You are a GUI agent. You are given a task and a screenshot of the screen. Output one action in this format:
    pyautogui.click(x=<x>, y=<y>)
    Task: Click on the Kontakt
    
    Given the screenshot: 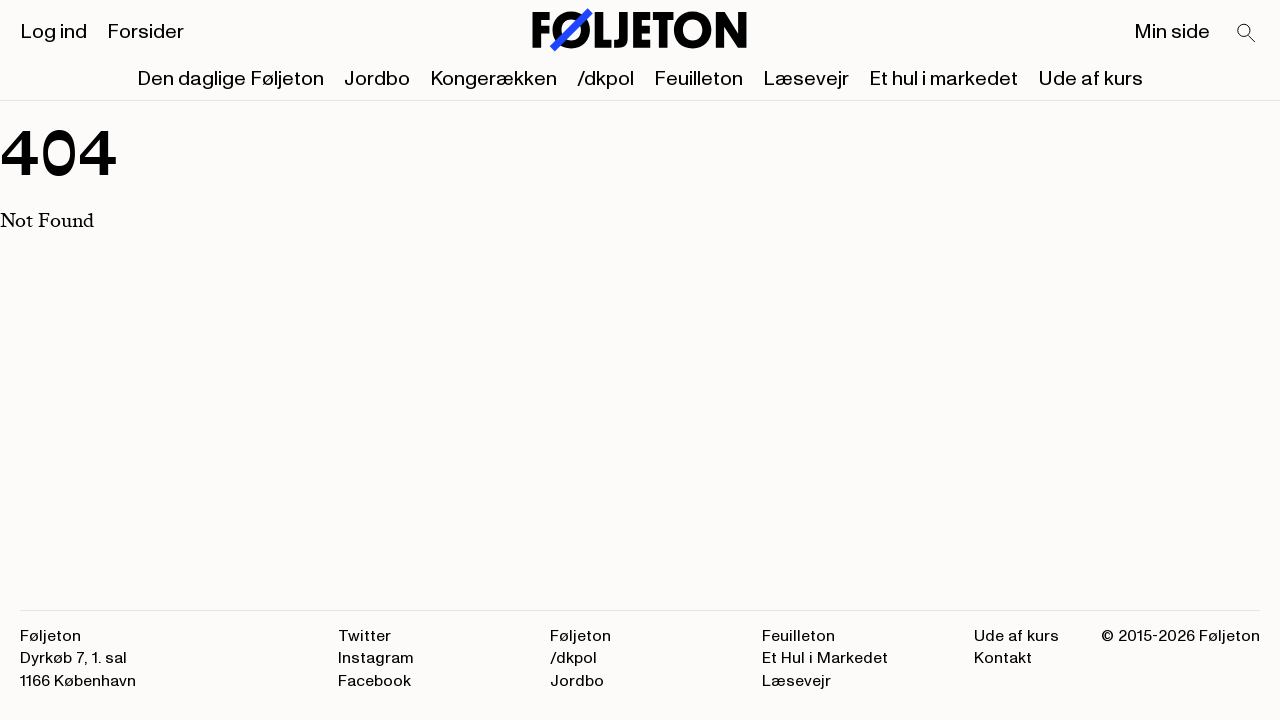 What is the action you would take?
    pyautogui.click(x=1003, y=658)
    